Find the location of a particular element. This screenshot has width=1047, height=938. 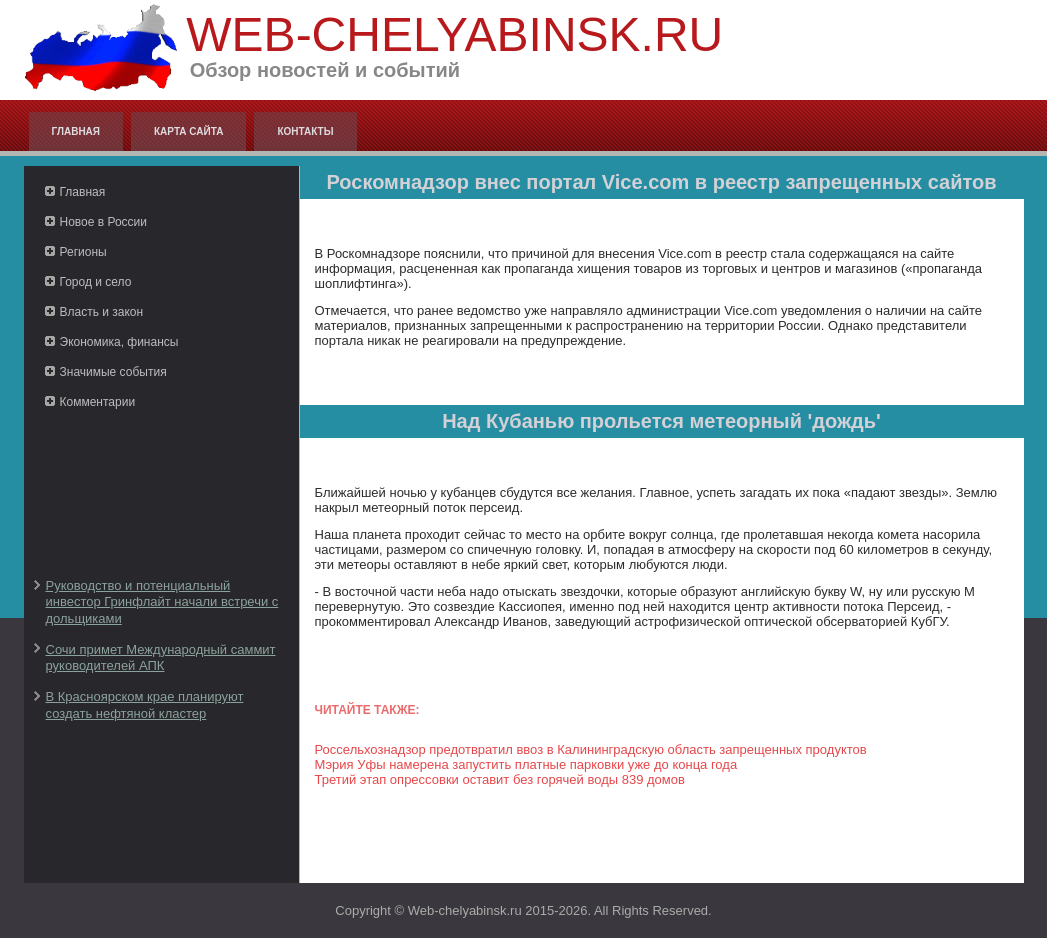

Сочи примет Международный саммит руководителей АПК is located at coordinates (161, 657).